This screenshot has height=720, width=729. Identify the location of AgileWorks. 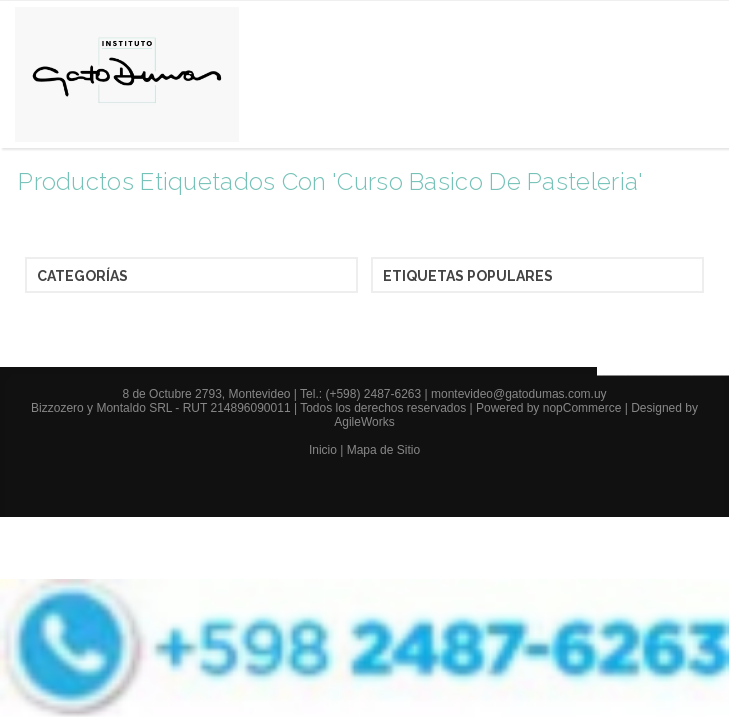
(364, 422).